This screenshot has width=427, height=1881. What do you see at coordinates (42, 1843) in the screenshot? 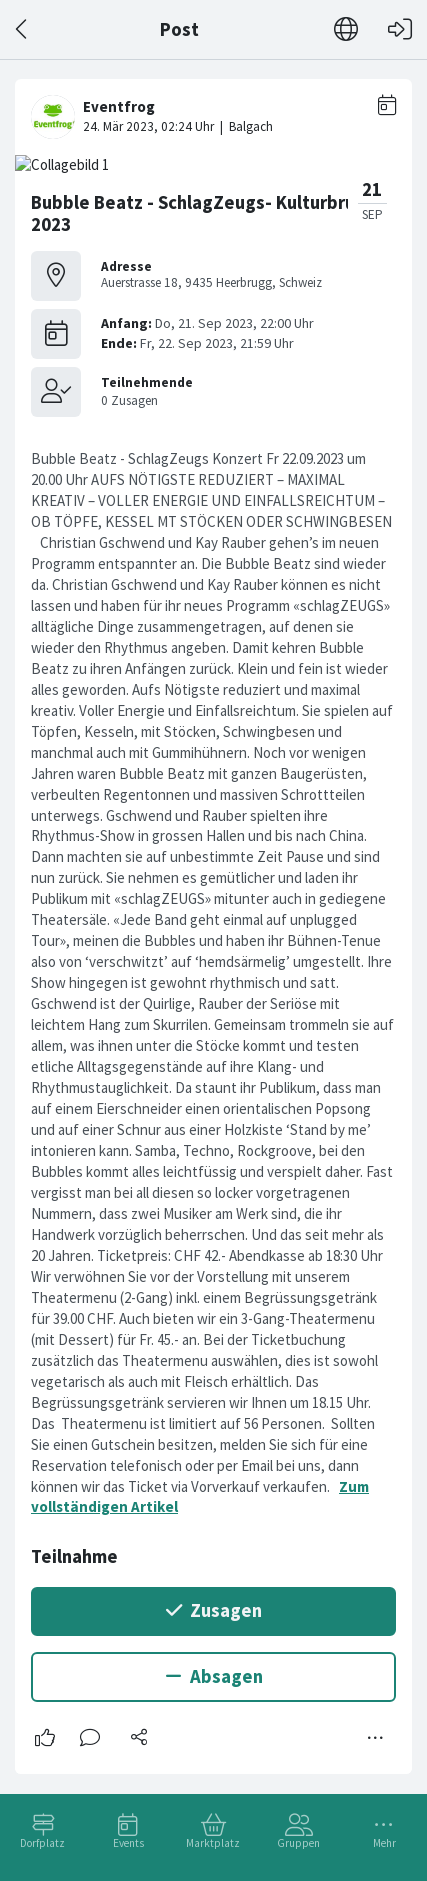
I see `Dorfplatz` at bounding box center [42, 1843].